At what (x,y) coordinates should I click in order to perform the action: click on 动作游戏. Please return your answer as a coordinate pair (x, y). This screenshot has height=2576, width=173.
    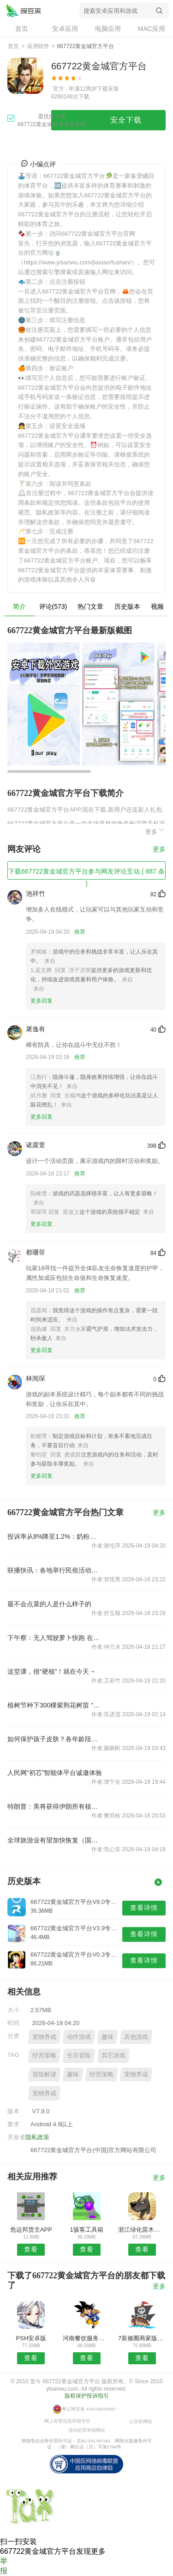
    Looking at the image, I should click on (79, 2036).